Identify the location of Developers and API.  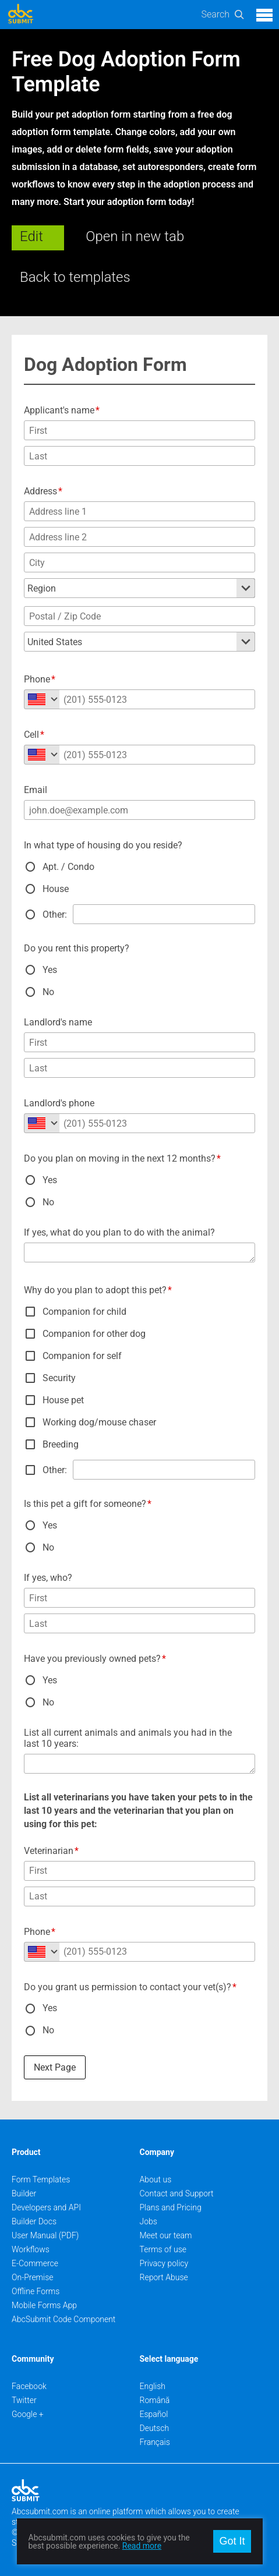
(46, 2207).